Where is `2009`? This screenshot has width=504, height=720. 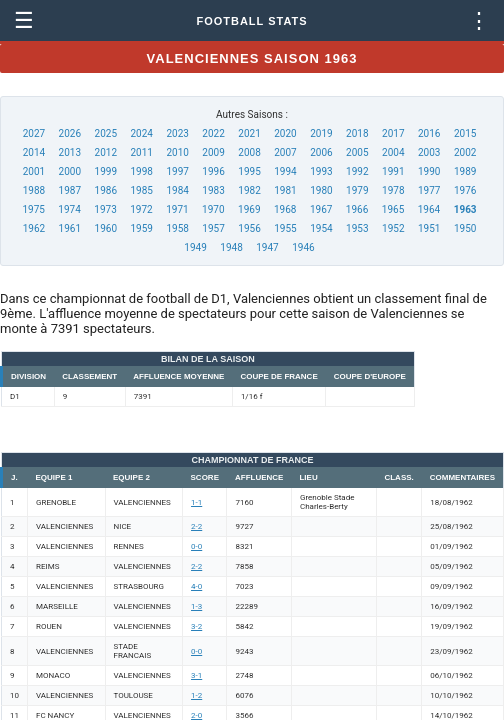 2009 is located at coordinates (213, 152).